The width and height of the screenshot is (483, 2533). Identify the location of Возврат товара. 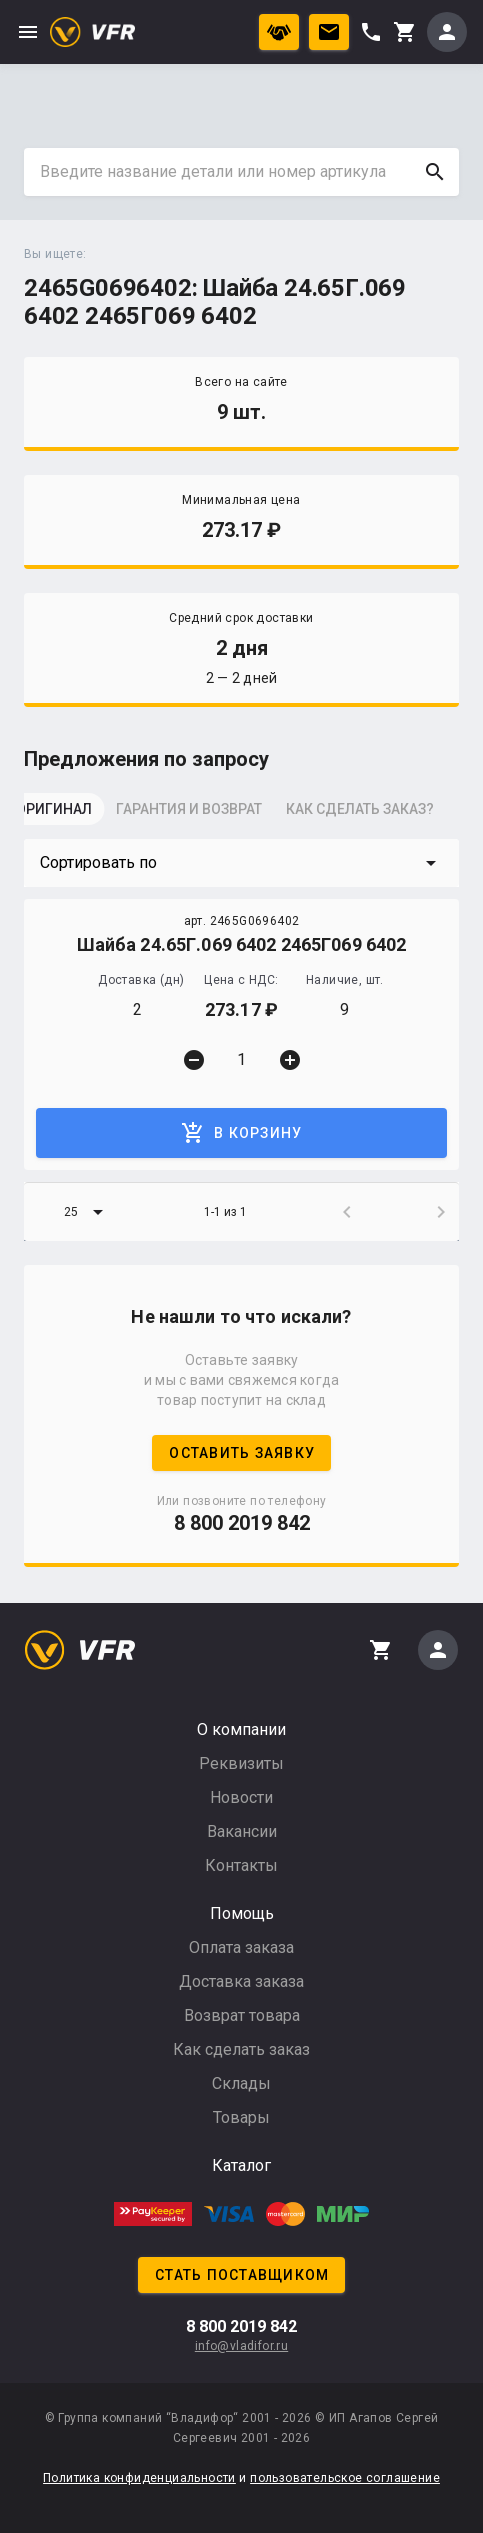
(242, 2015).